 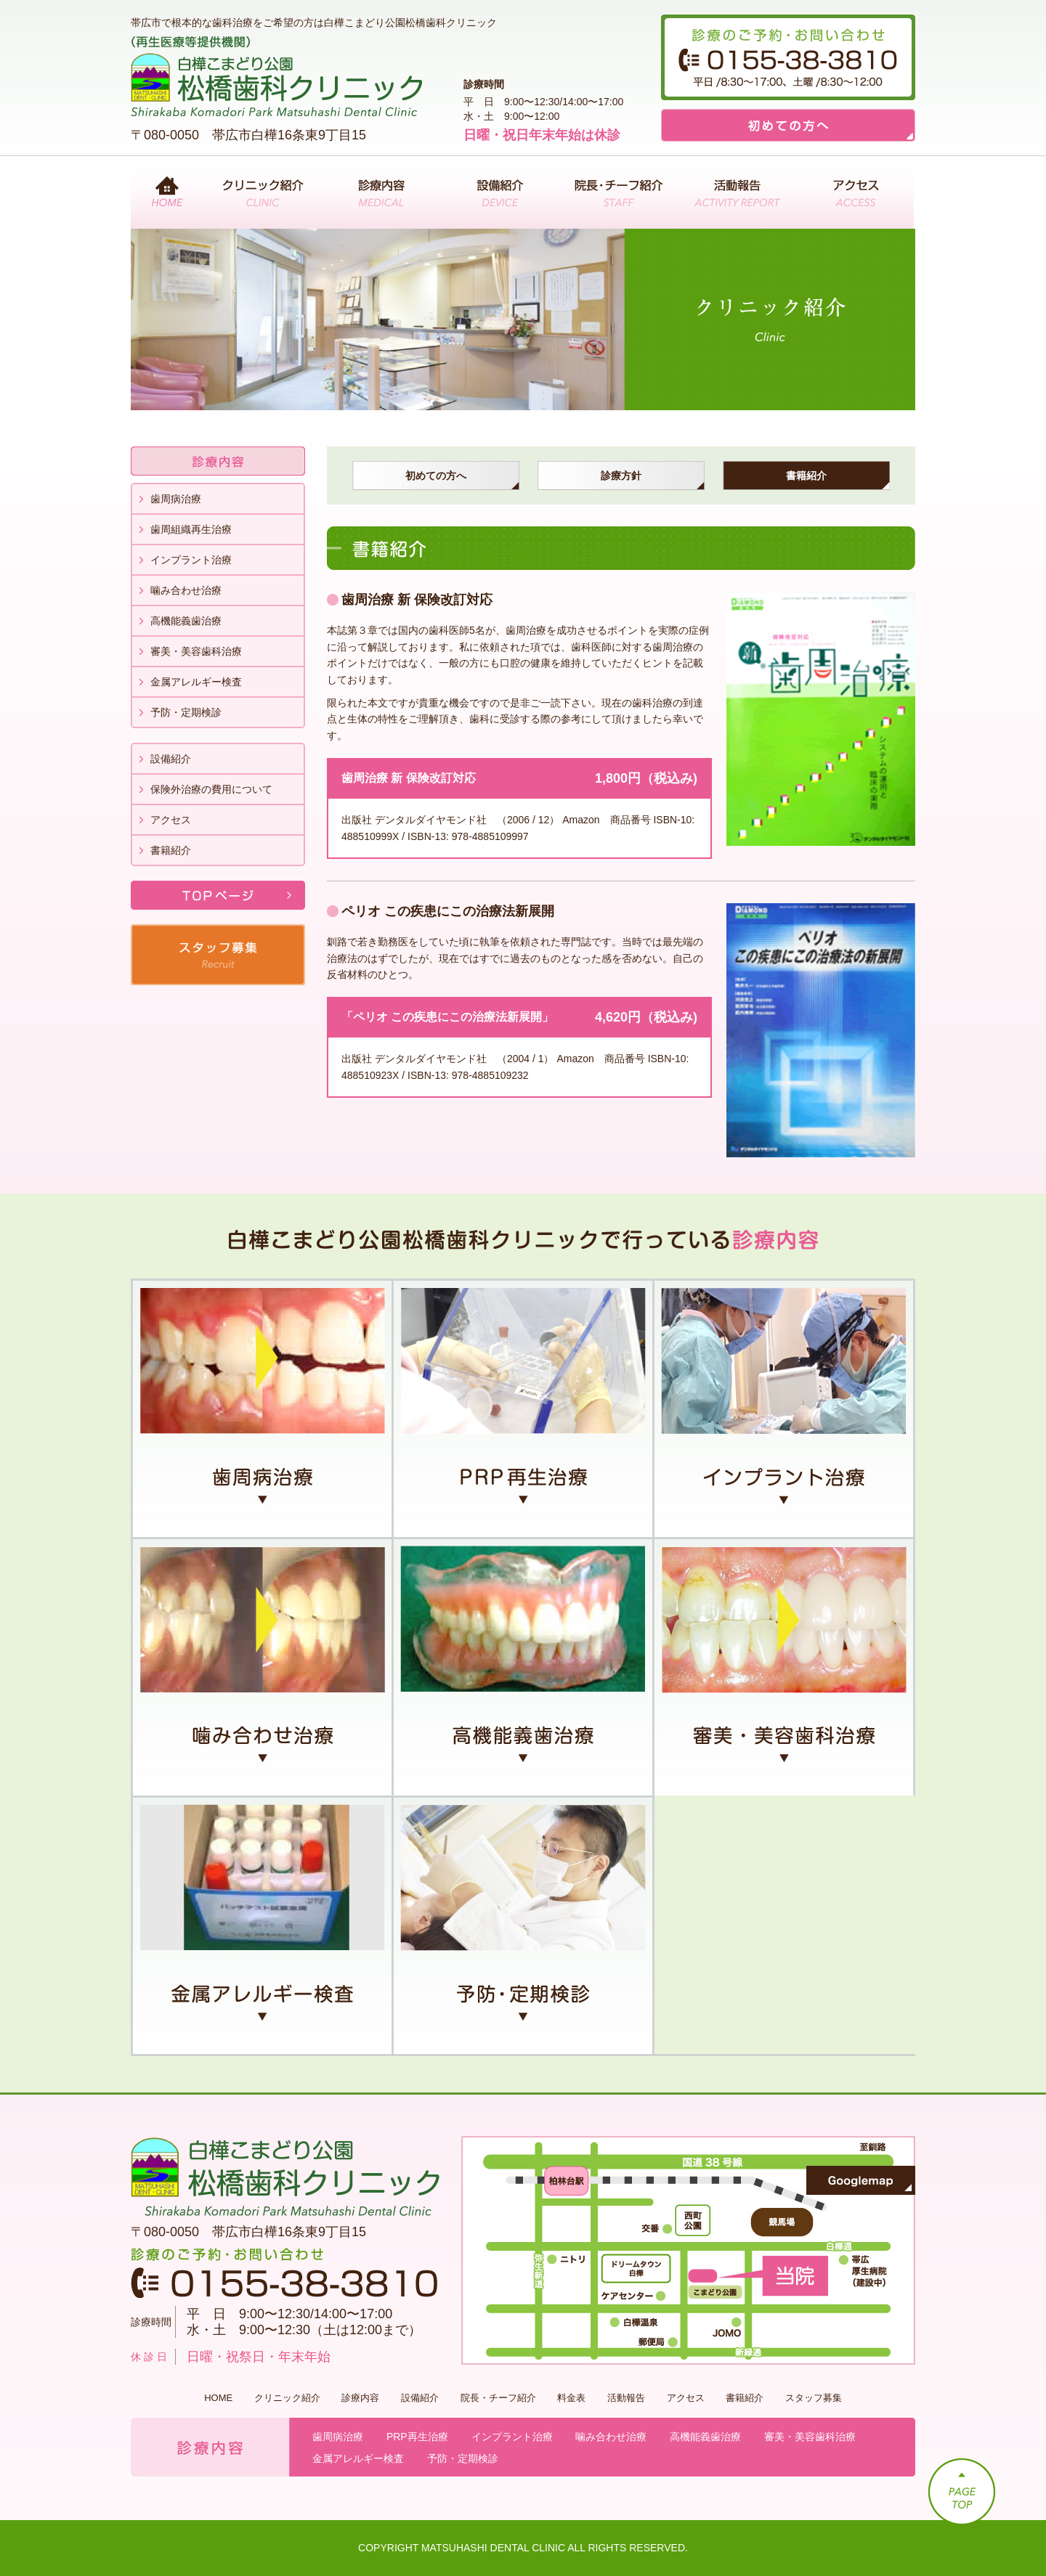 I want to click on 保険外治療の費用について, so click(x=211, y=789).